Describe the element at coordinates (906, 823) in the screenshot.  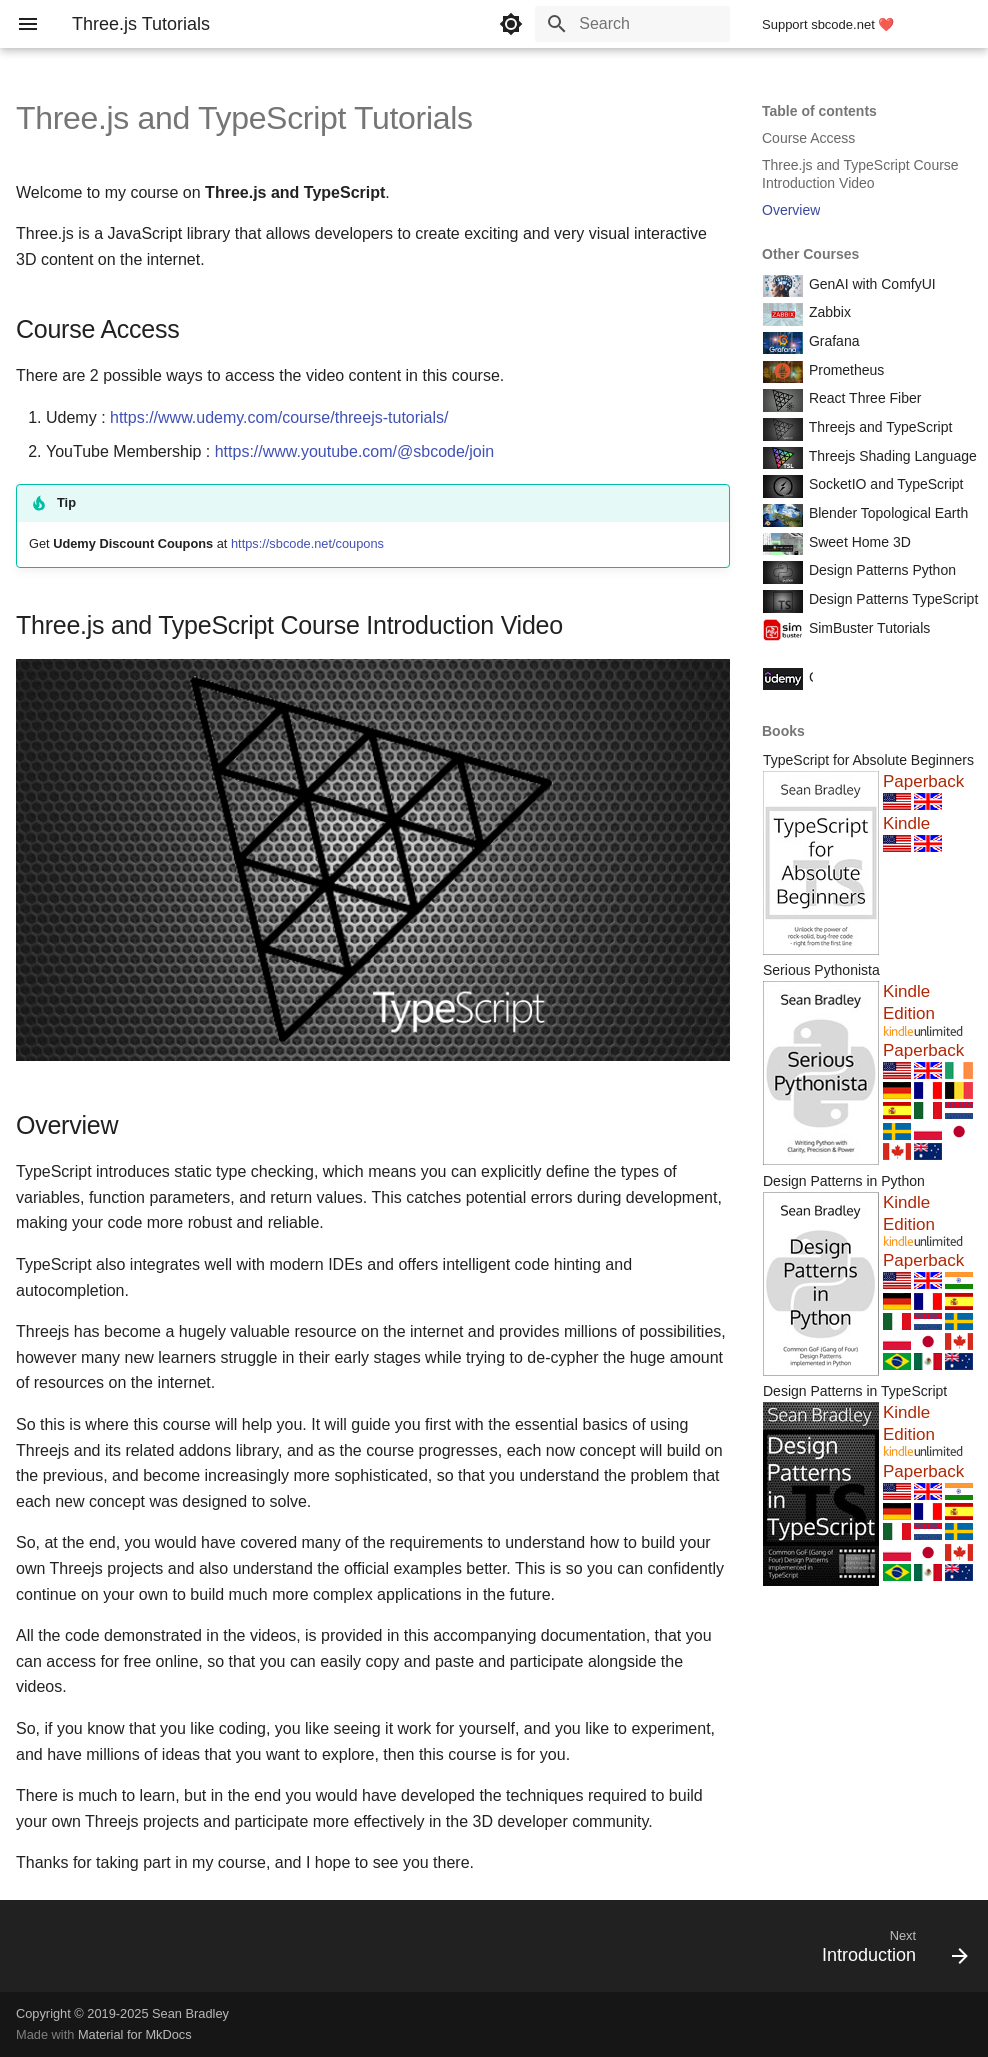
I see `Kindle` at that location.